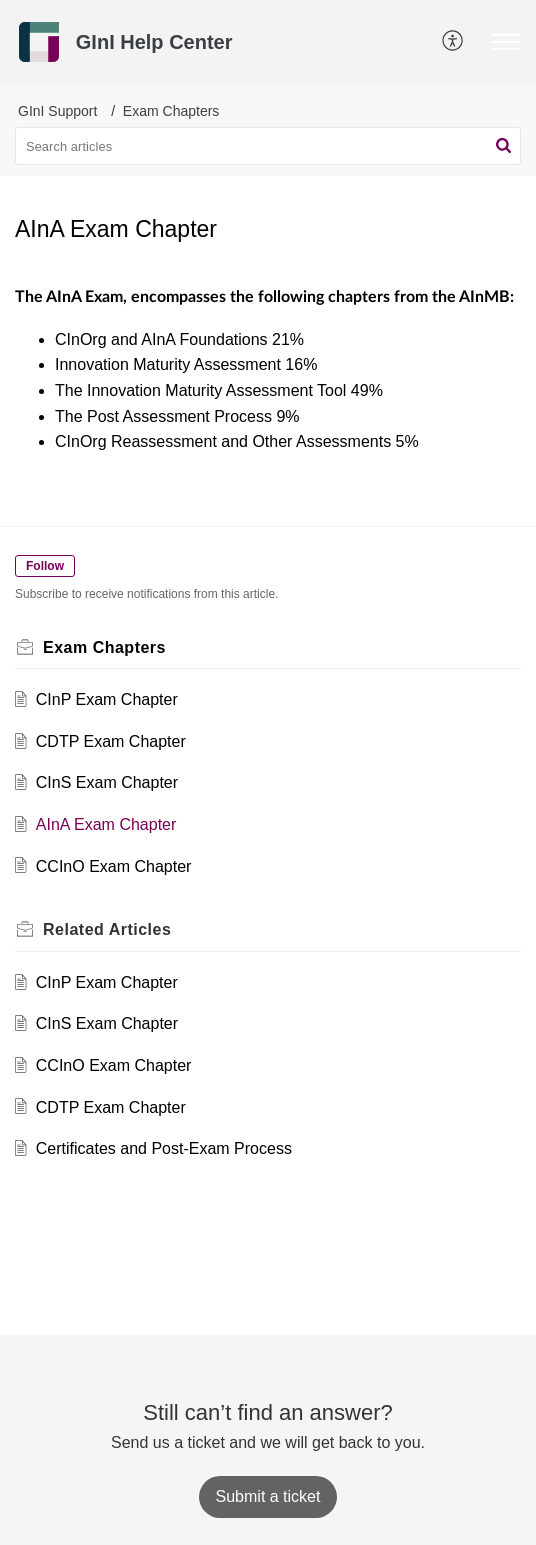 The image size is (536, 1545). I want to click on Certificates and Post-Exam Process, so click(164, 1148).